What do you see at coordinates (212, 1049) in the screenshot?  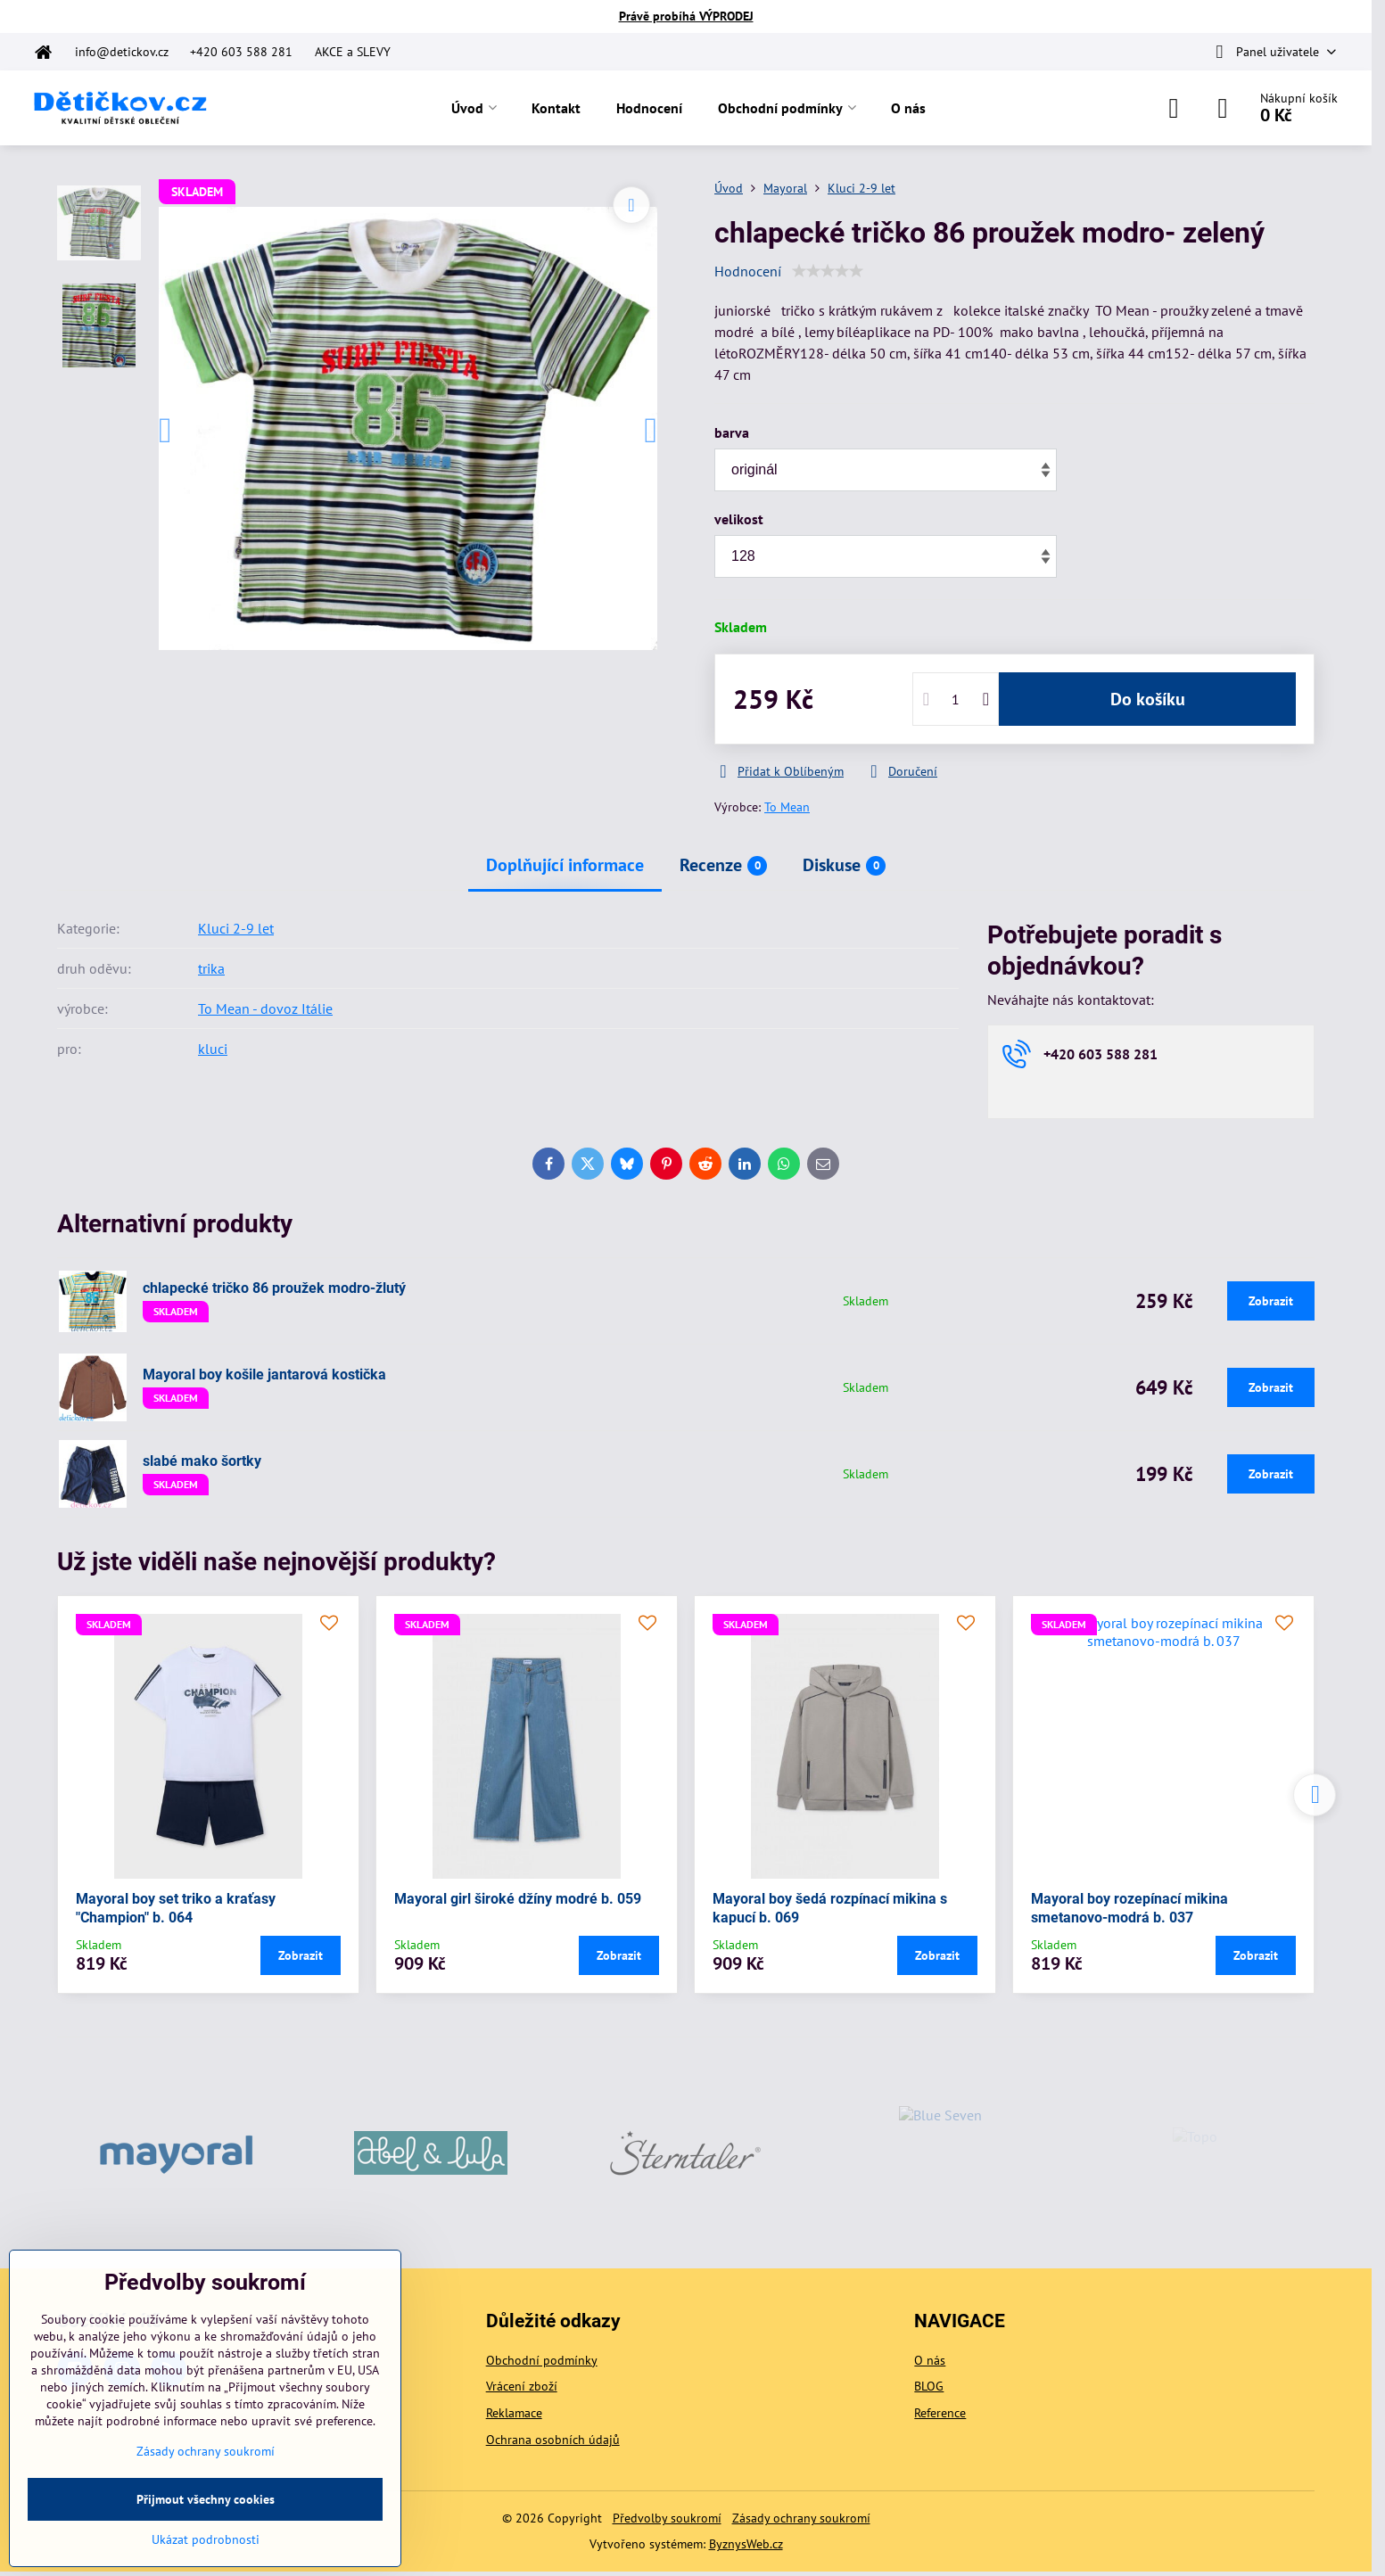 I see `kluci` at bounding box center [212, 1049].